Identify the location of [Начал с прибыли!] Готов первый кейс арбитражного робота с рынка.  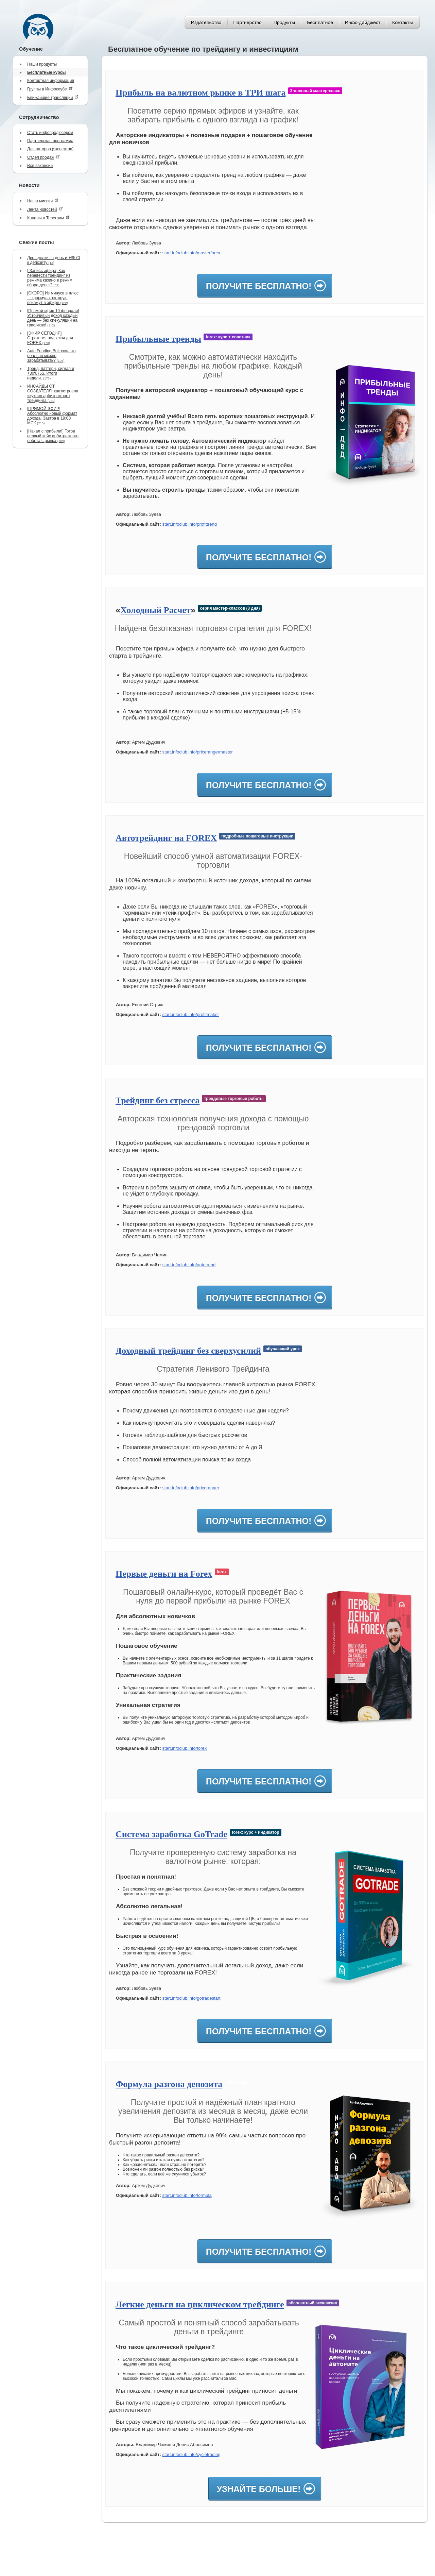
(53, 436).